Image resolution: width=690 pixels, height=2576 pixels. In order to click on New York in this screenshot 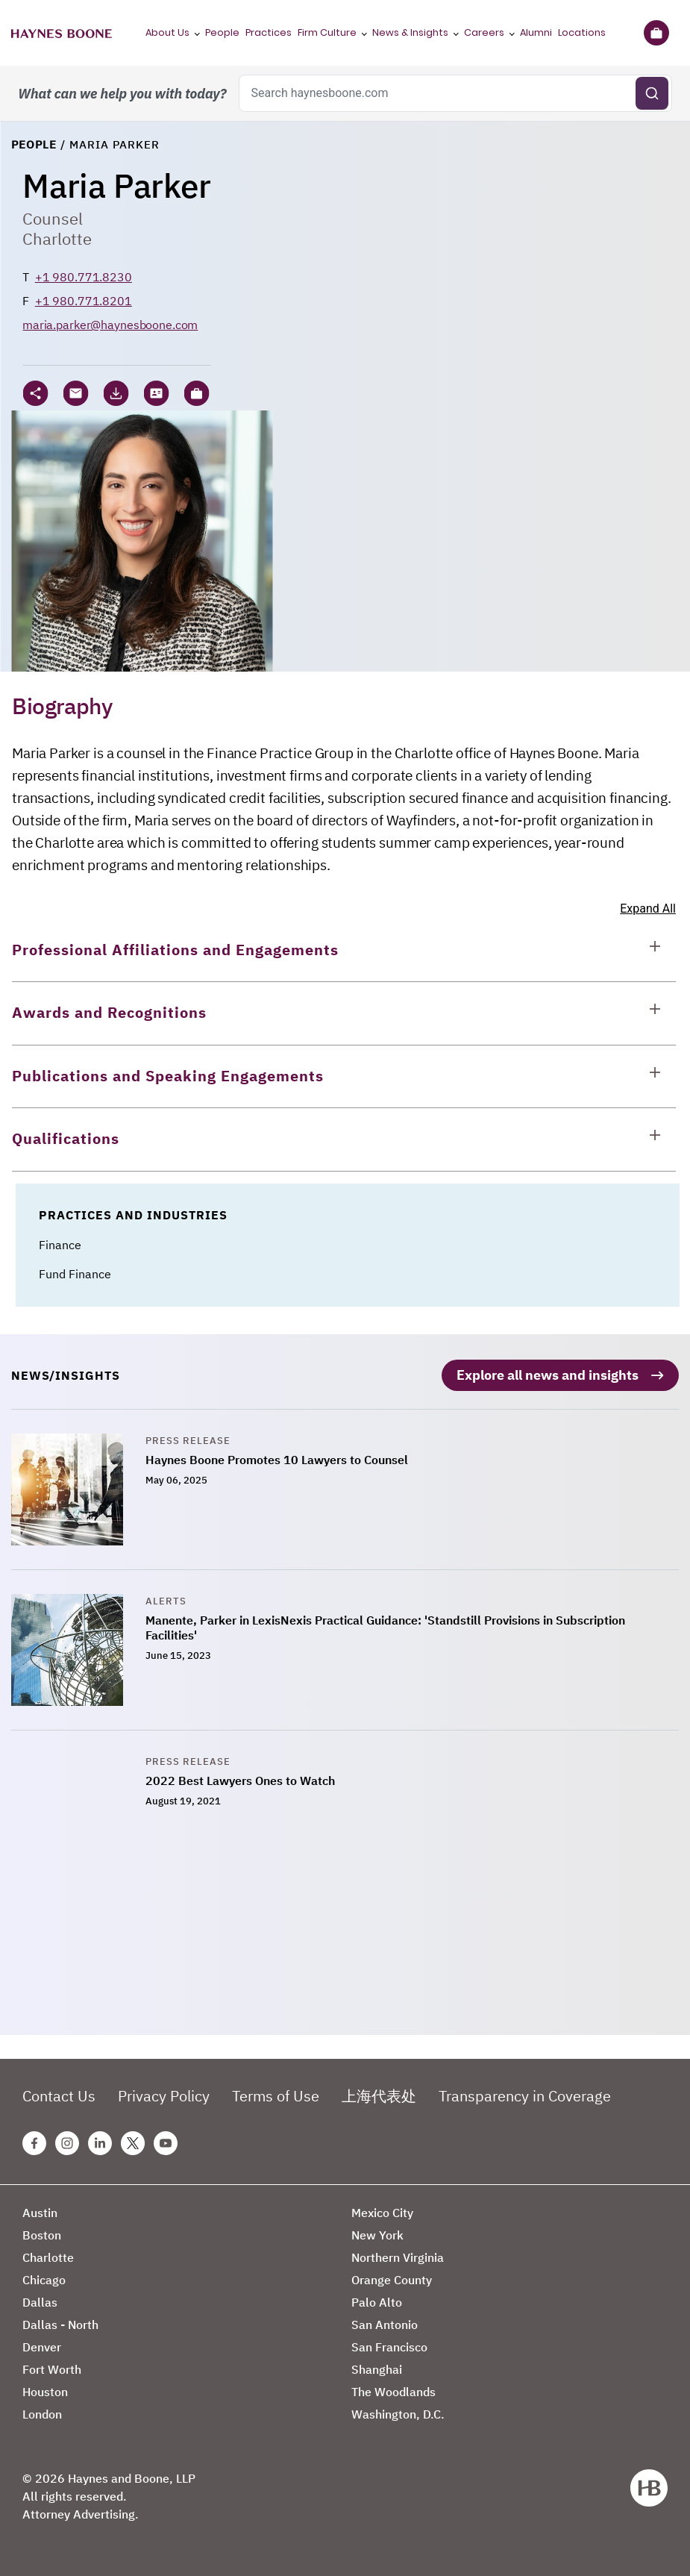, I will do `click(377, 2234)`.